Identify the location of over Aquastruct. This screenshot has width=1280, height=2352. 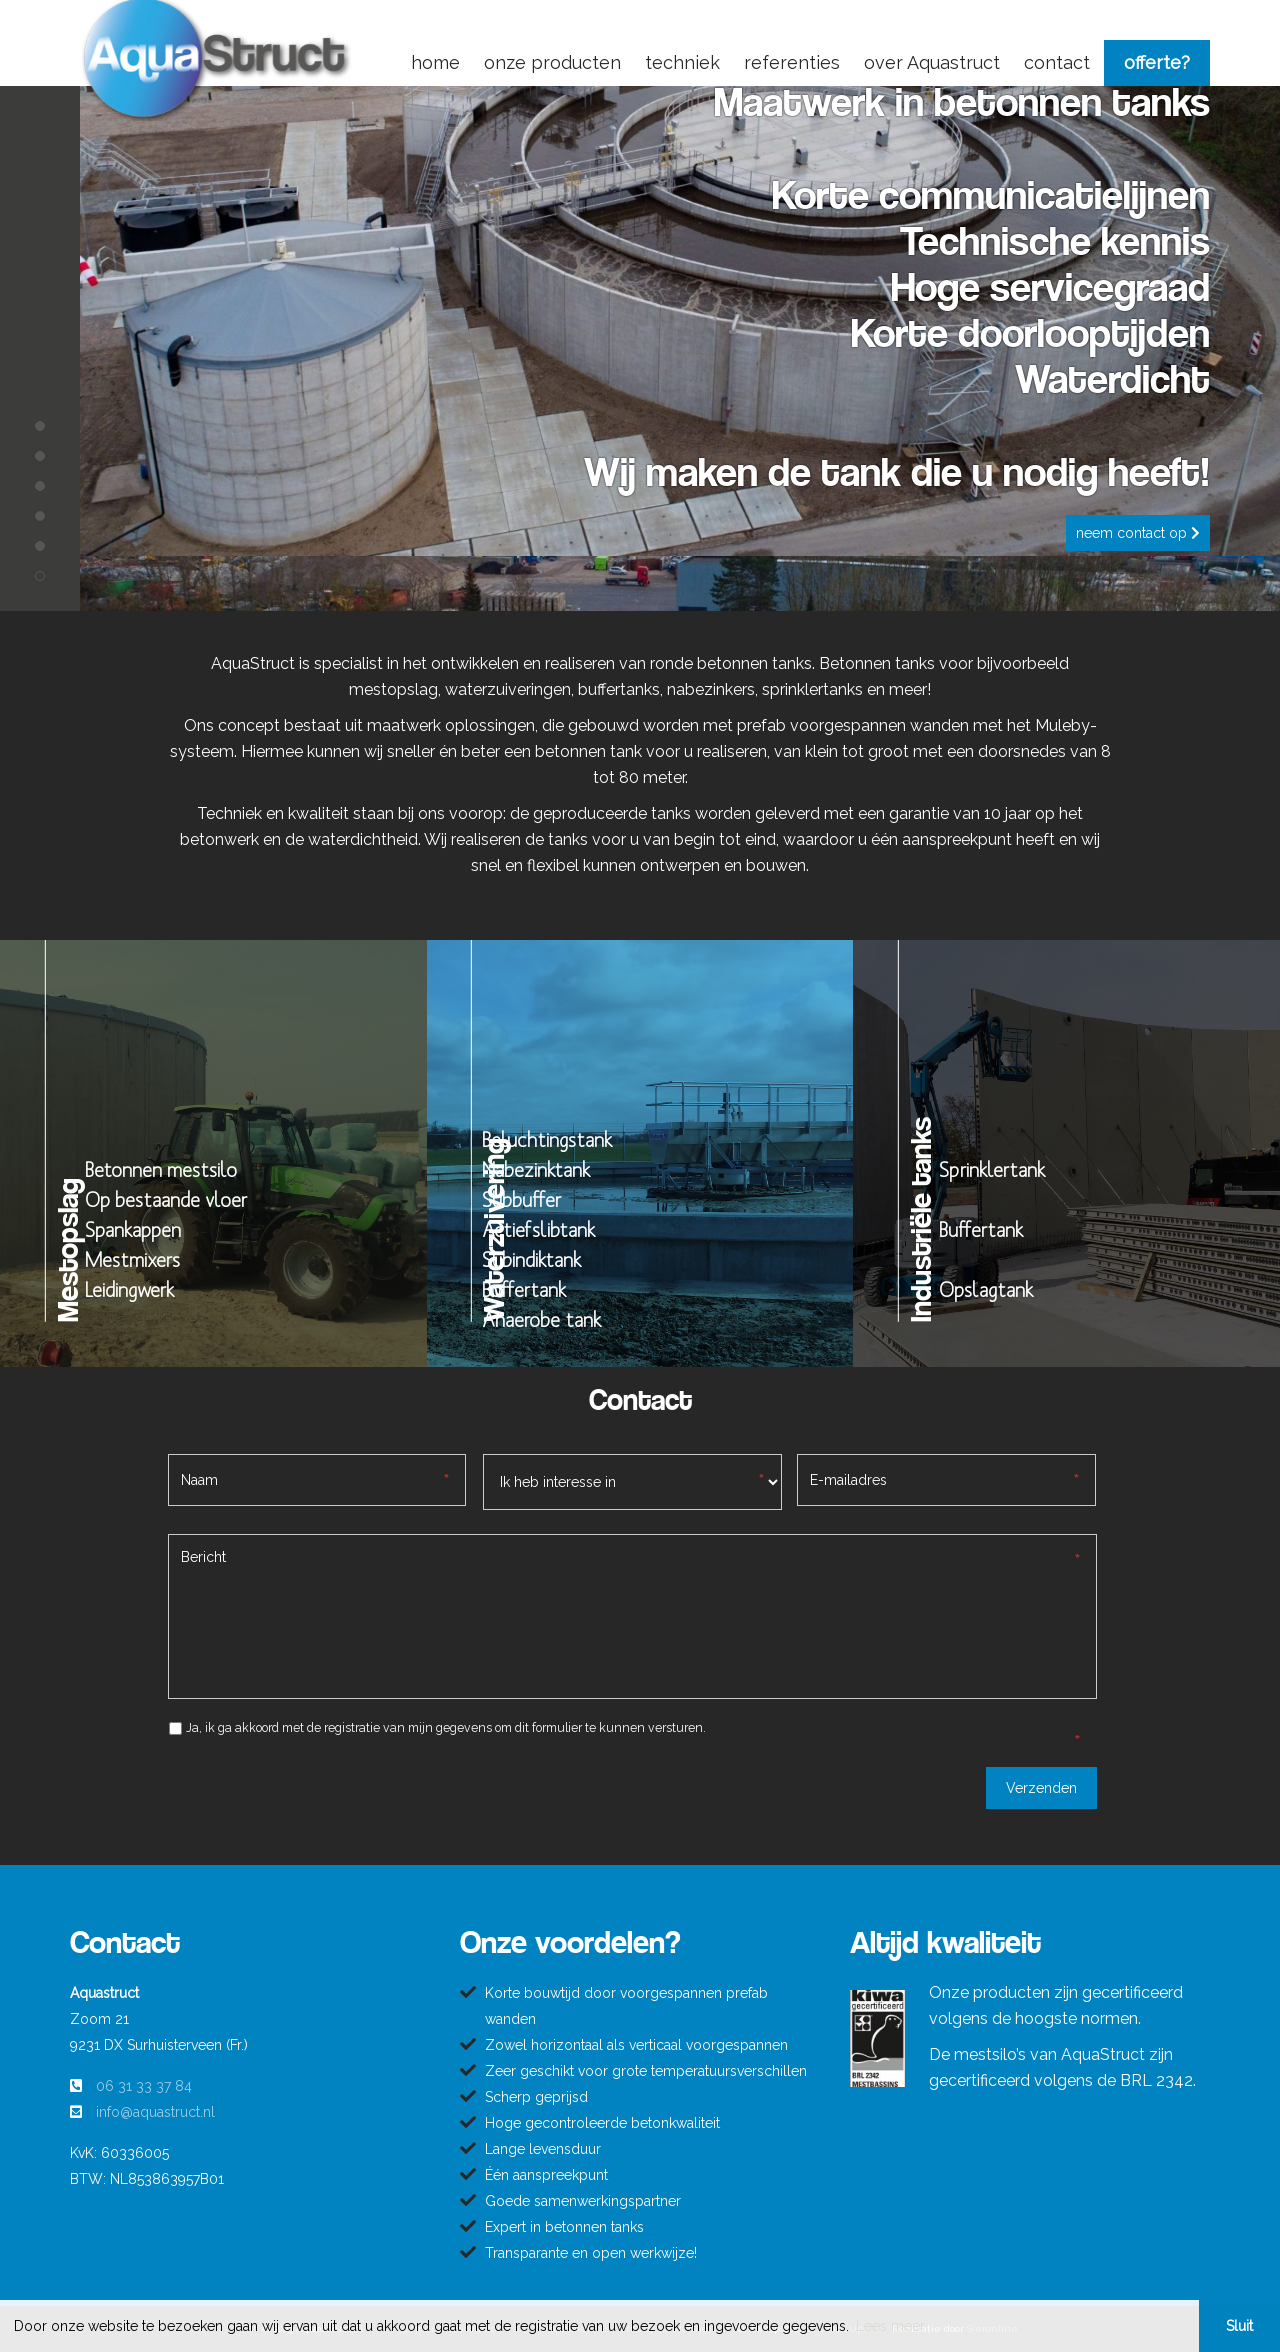
(932, 62).